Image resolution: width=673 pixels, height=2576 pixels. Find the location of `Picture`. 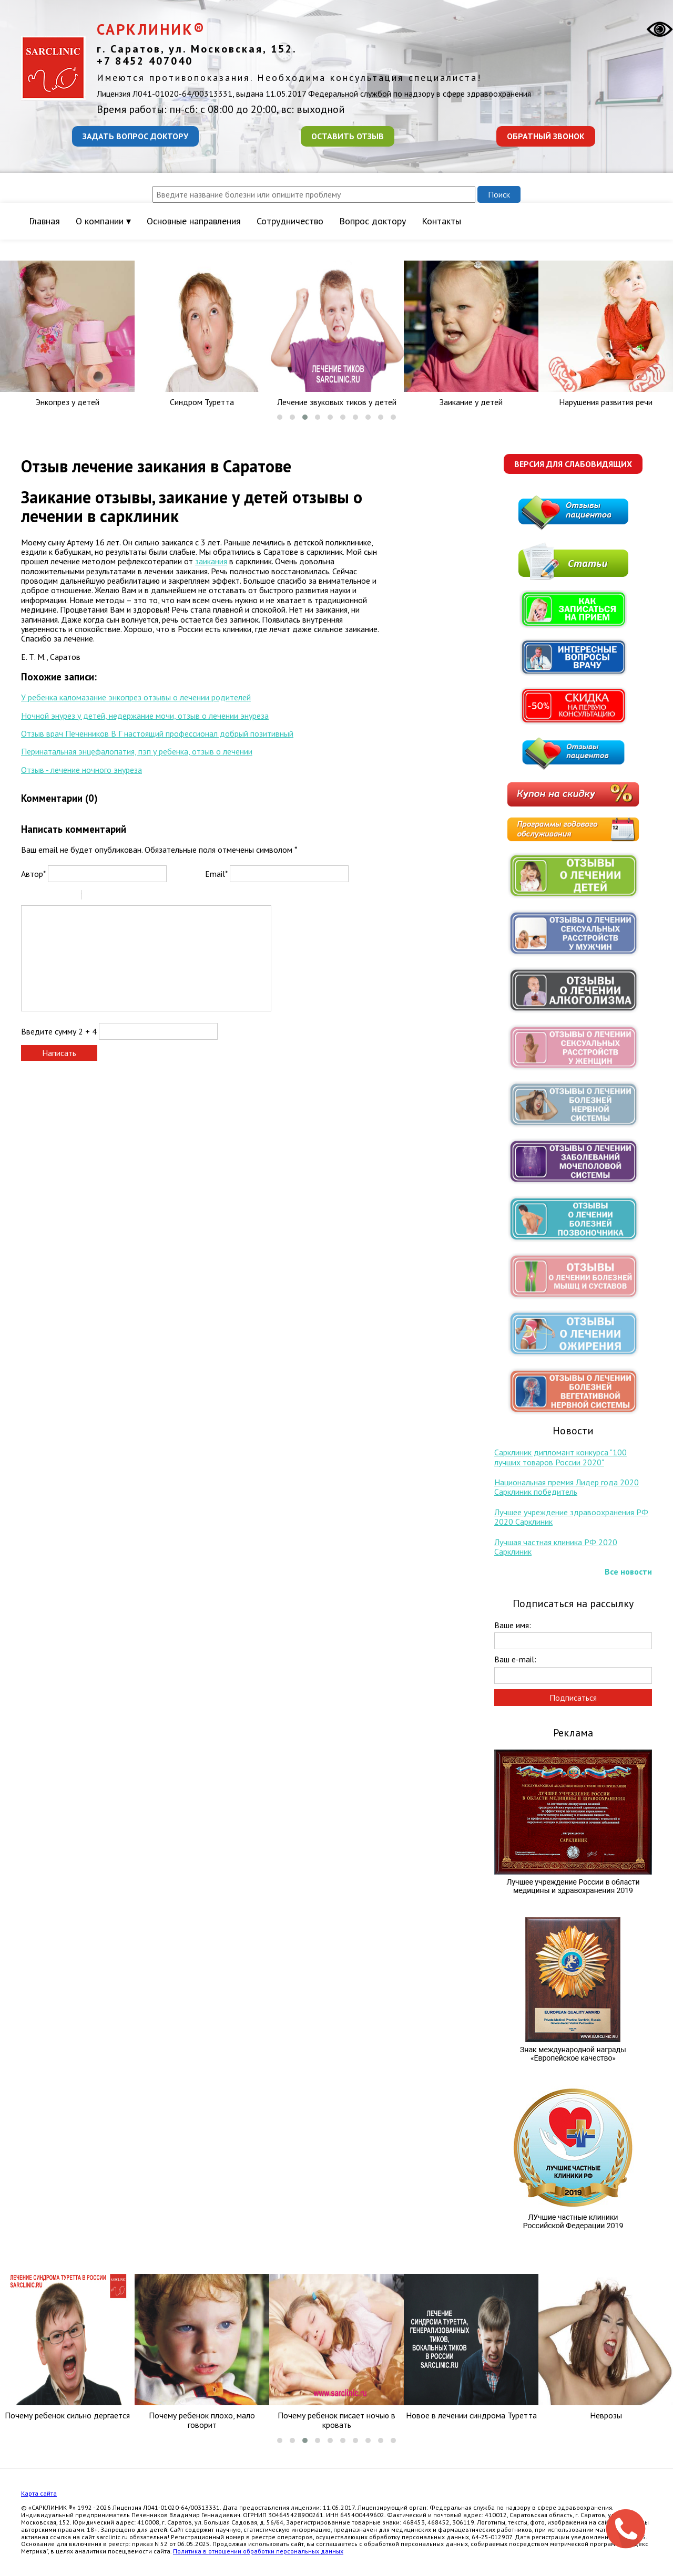

Picture is located at coordinates (134, 896).